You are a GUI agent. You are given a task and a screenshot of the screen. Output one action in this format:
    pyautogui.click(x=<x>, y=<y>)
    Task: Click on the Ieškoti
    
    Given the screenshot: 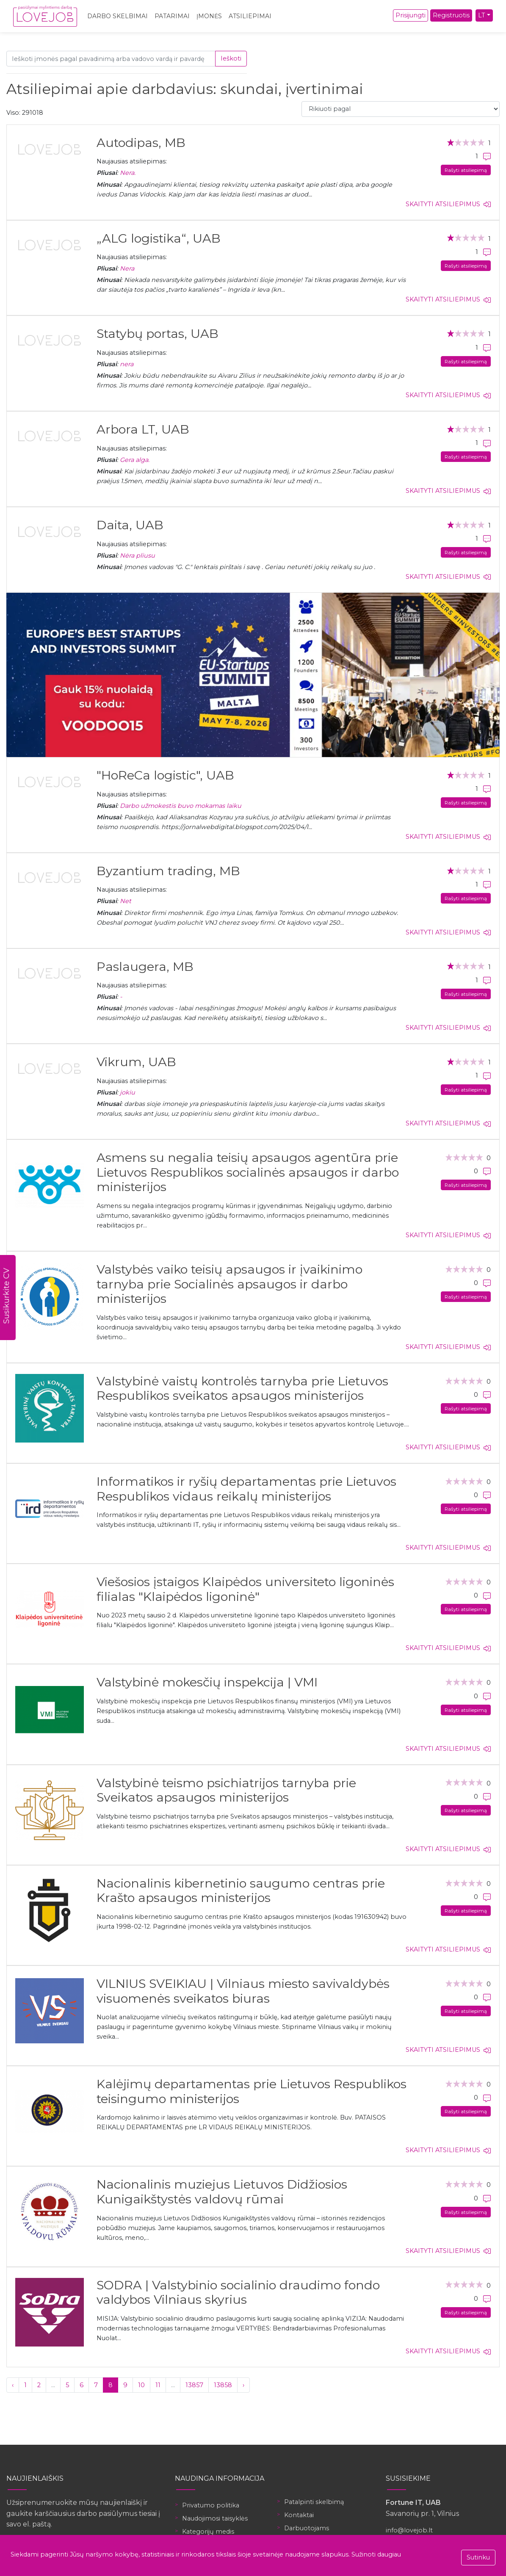 What is the action you would take?
    pyautogui.click(x=231, y=58)
    